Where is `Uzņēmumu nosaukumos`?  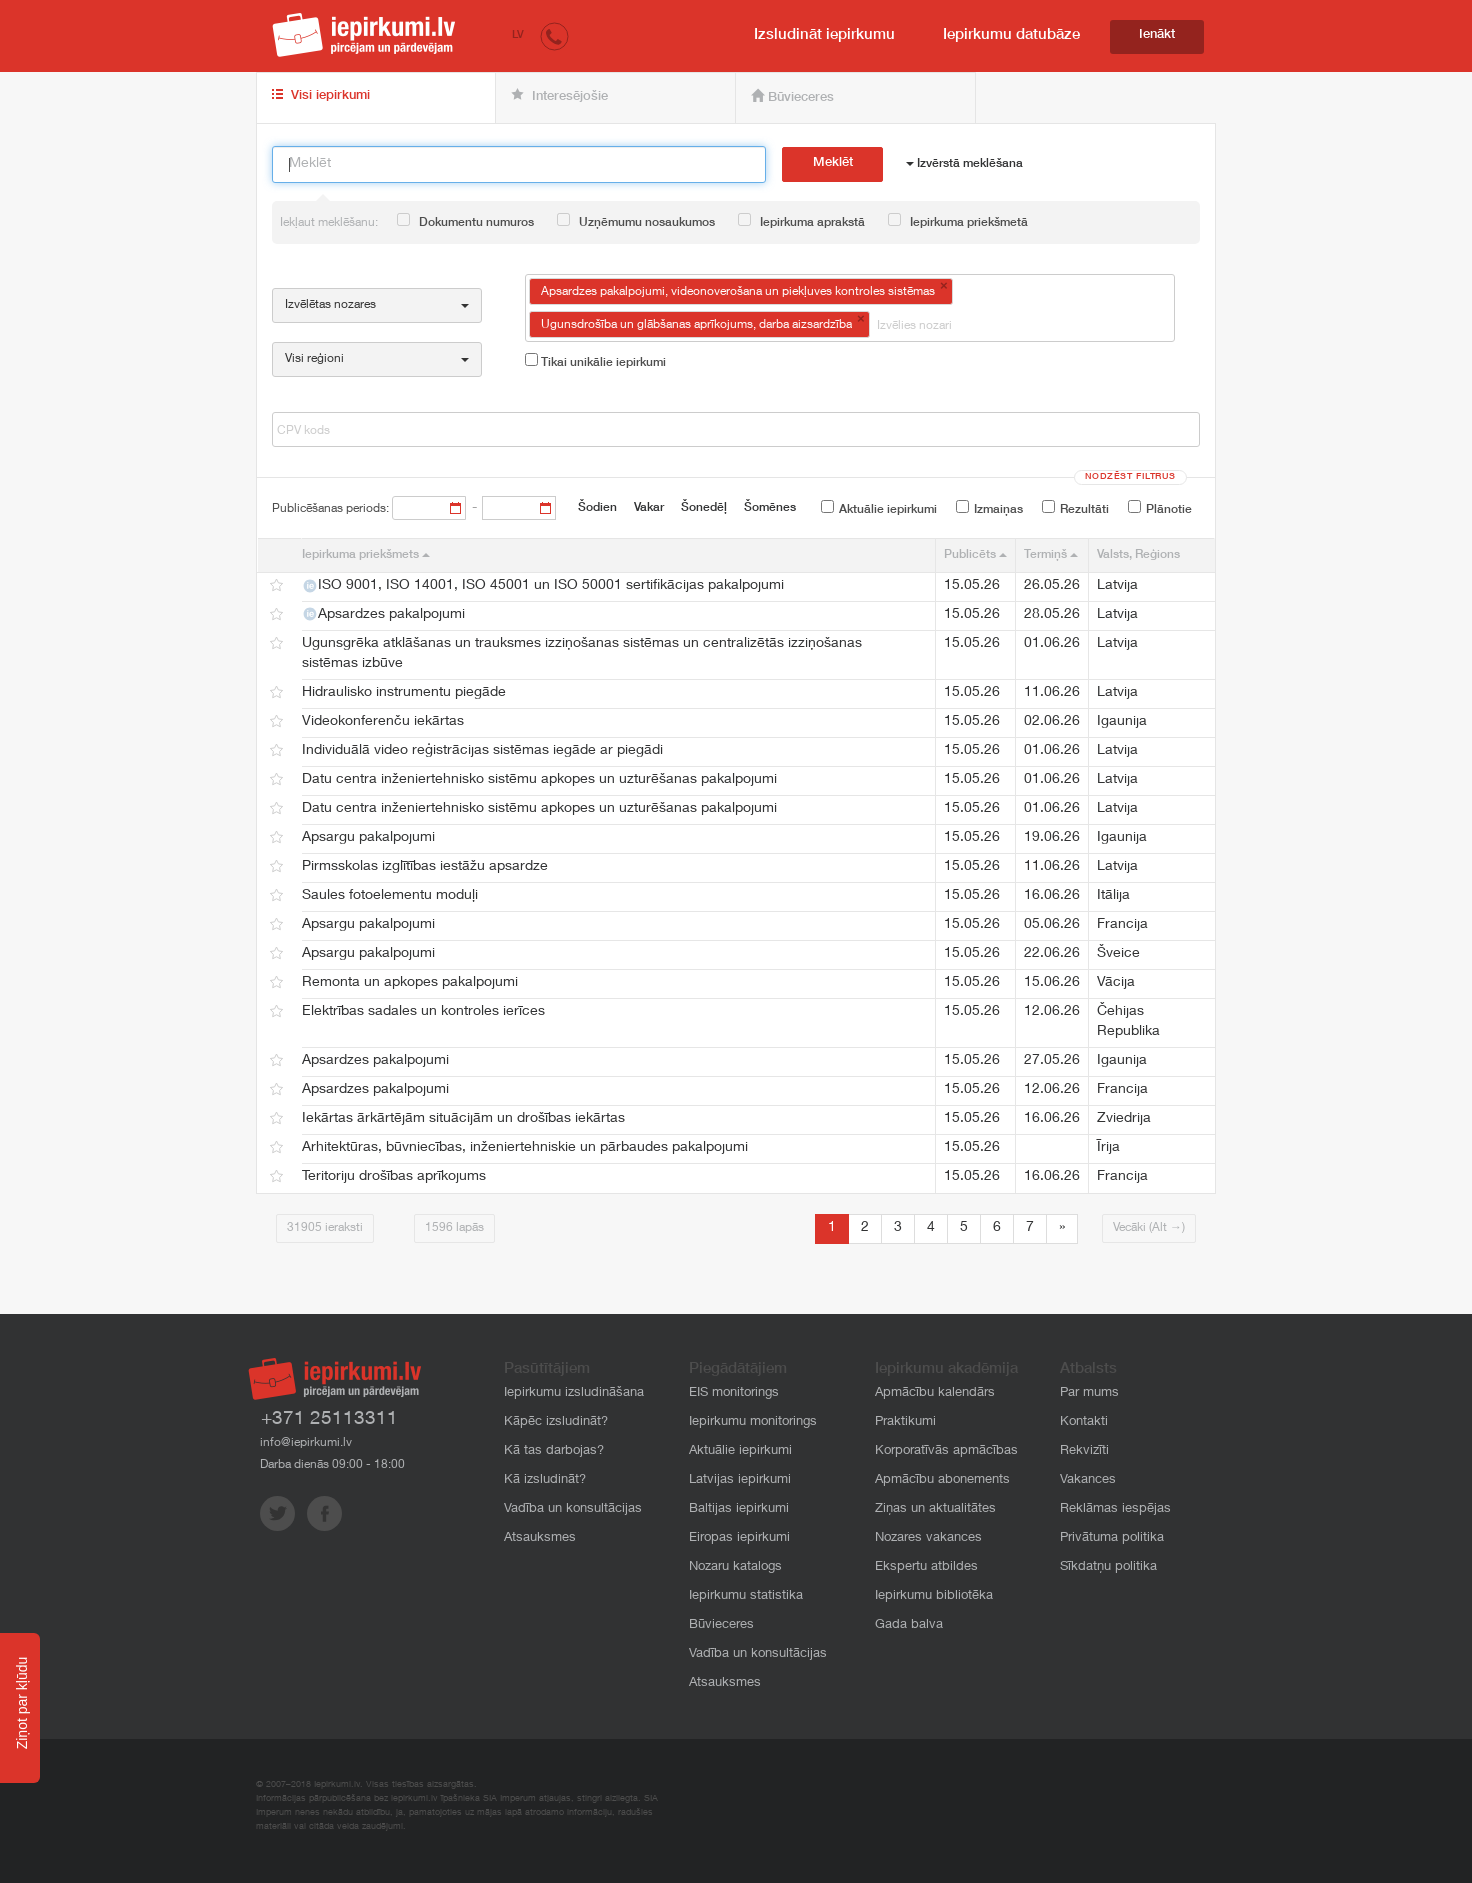 Uzņēmumu nosaukumos is located at coordinates (636, 221).